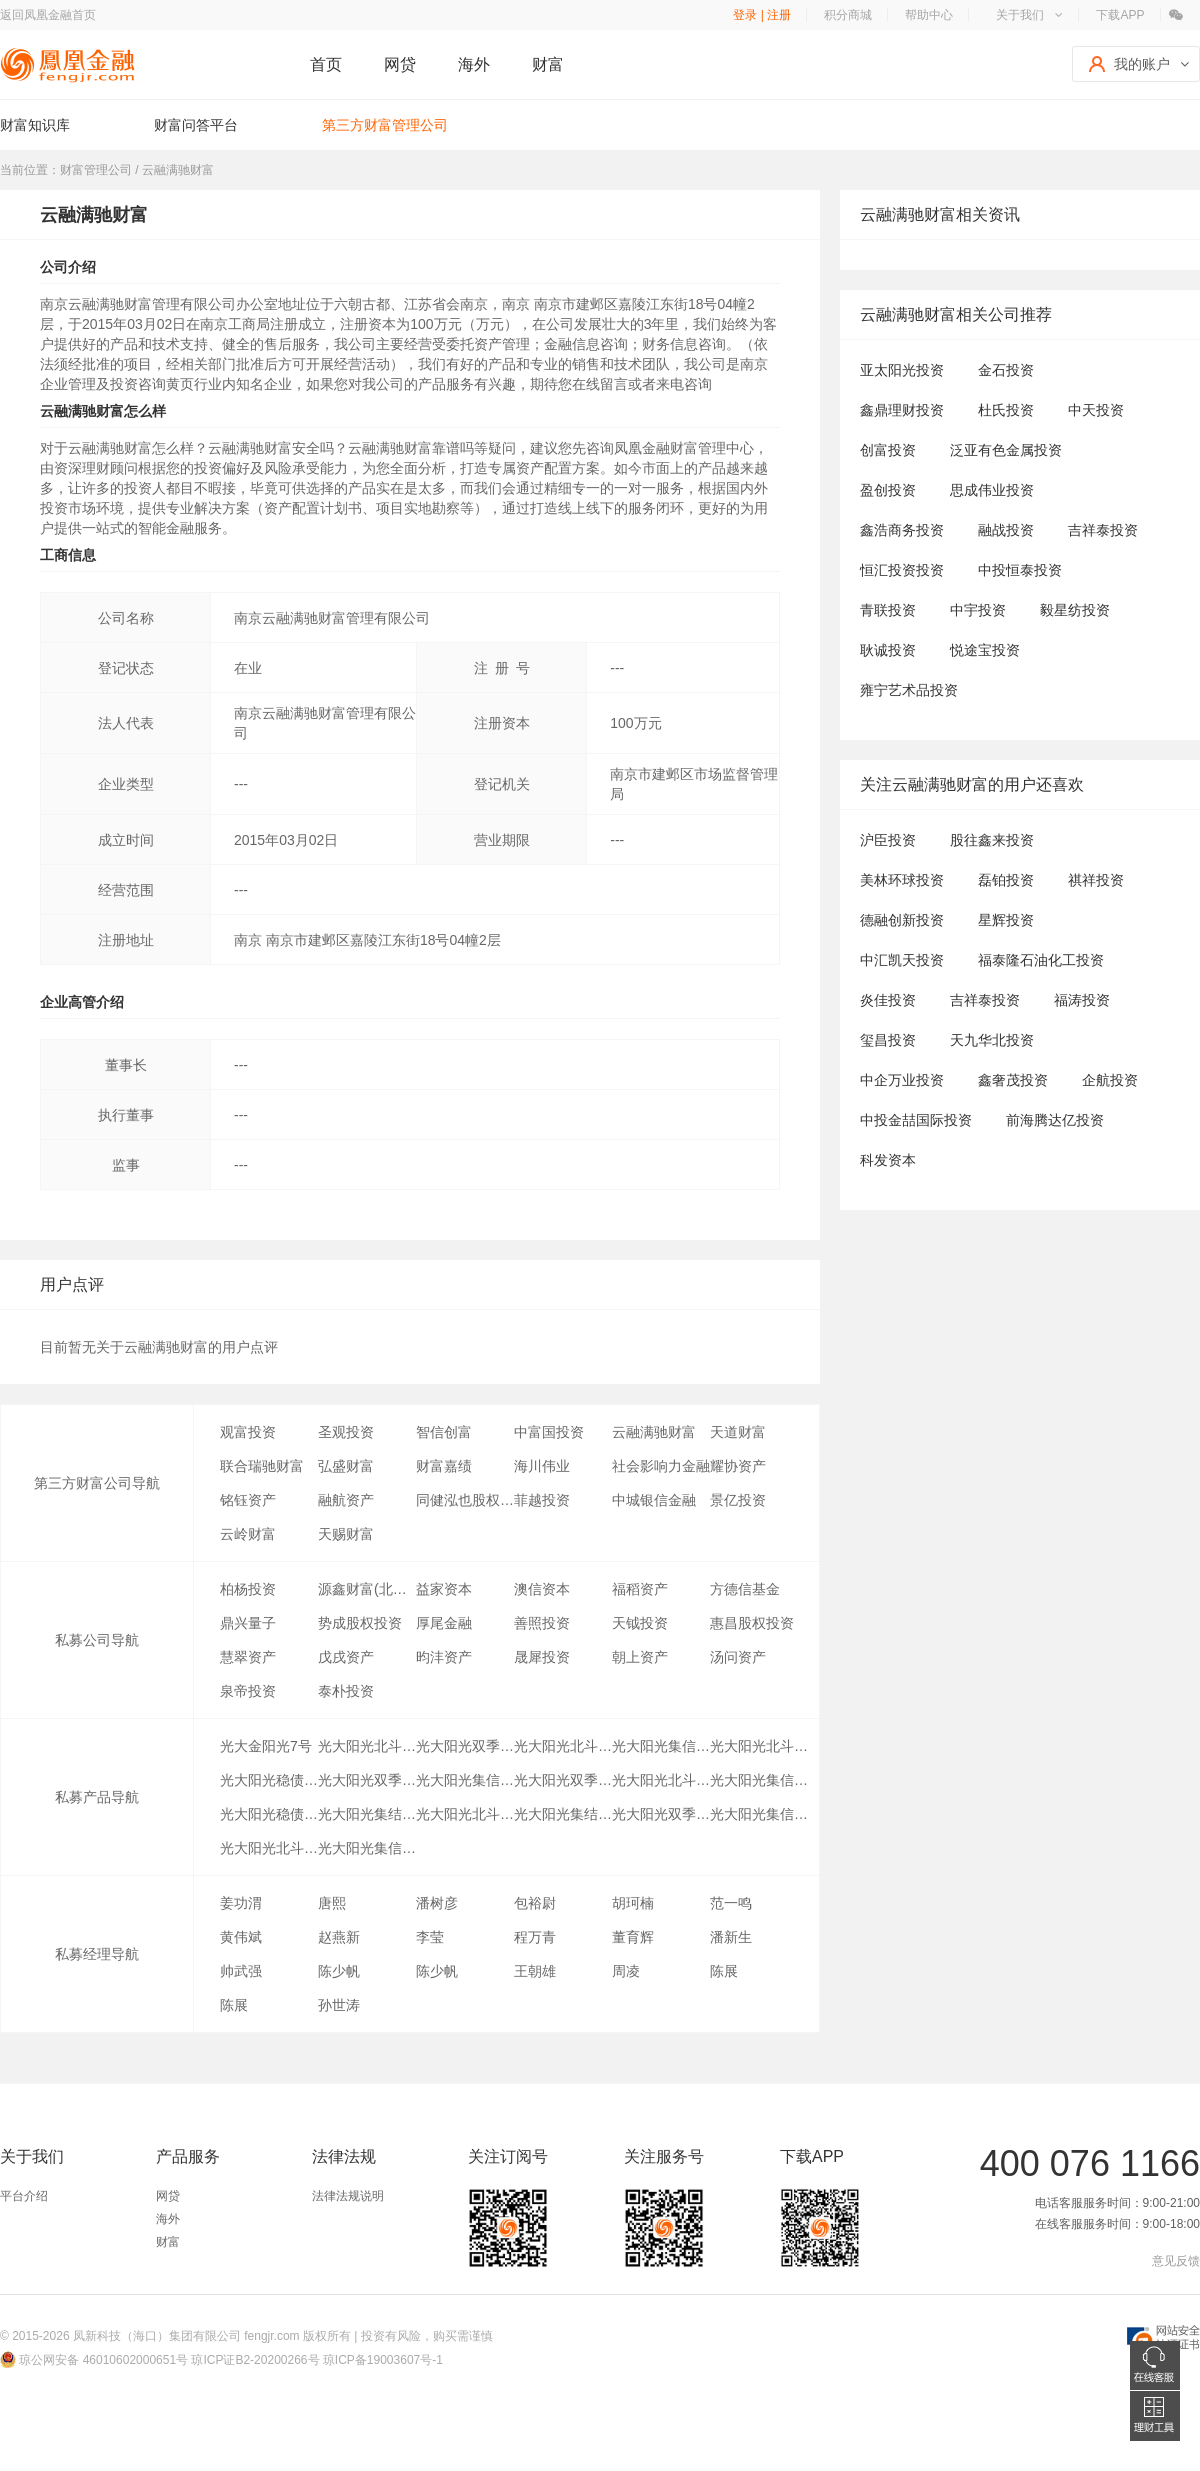  What do you see at coordinates (1096, 410) in the screenshot?
I see `中天投资` at bounding box center [1096, 410].